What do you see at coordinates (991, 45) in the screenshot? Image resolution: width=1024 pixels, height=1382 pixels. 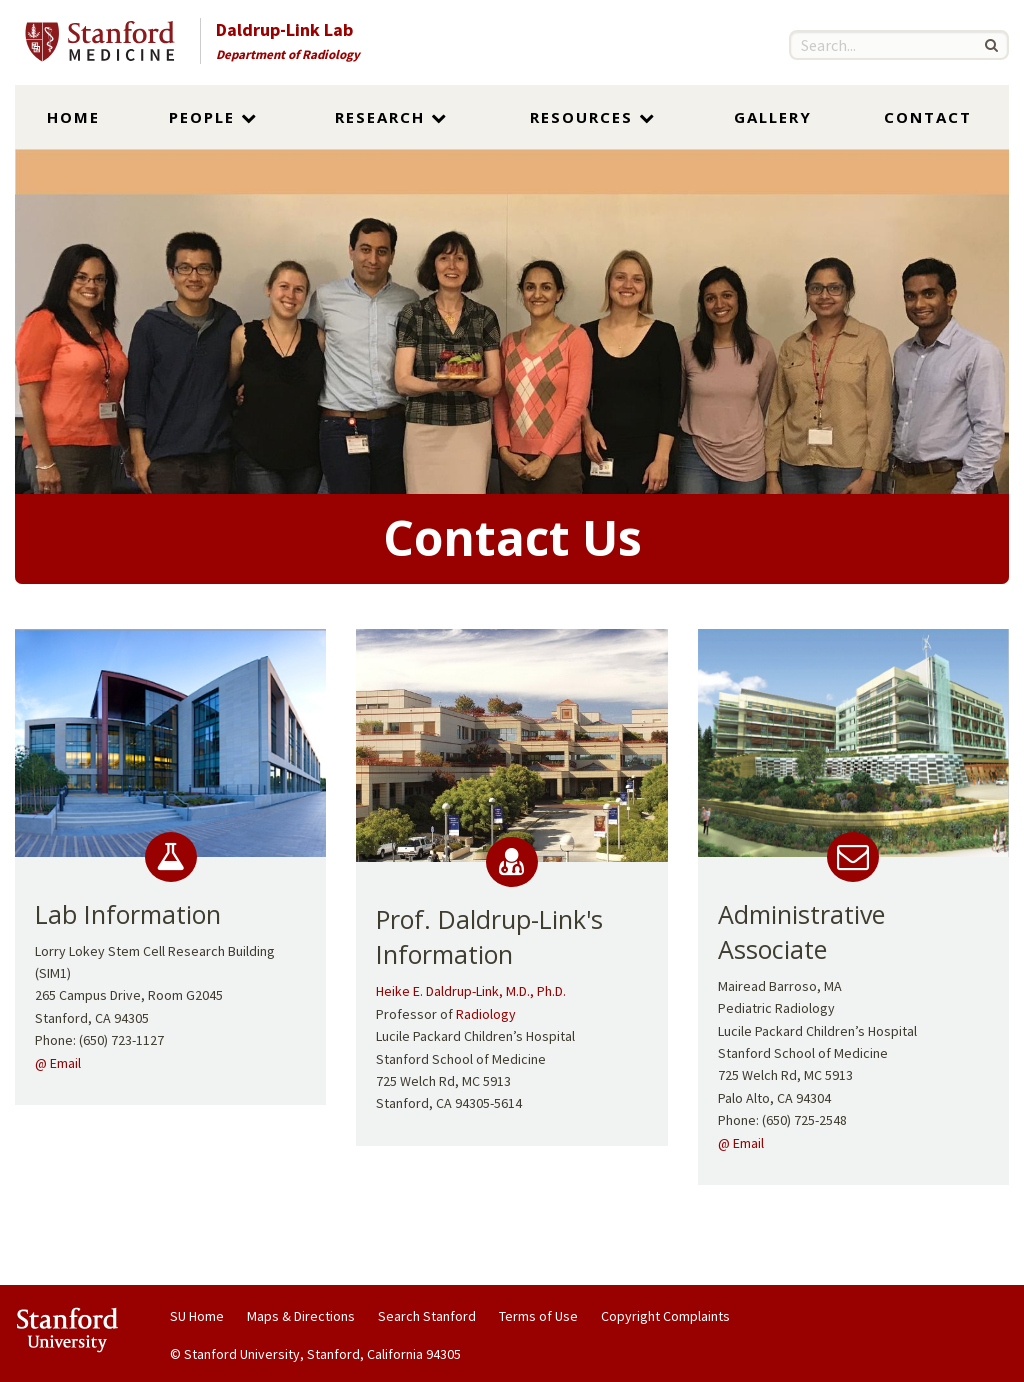 I see `[Search]` at bounding box center [991, 45].